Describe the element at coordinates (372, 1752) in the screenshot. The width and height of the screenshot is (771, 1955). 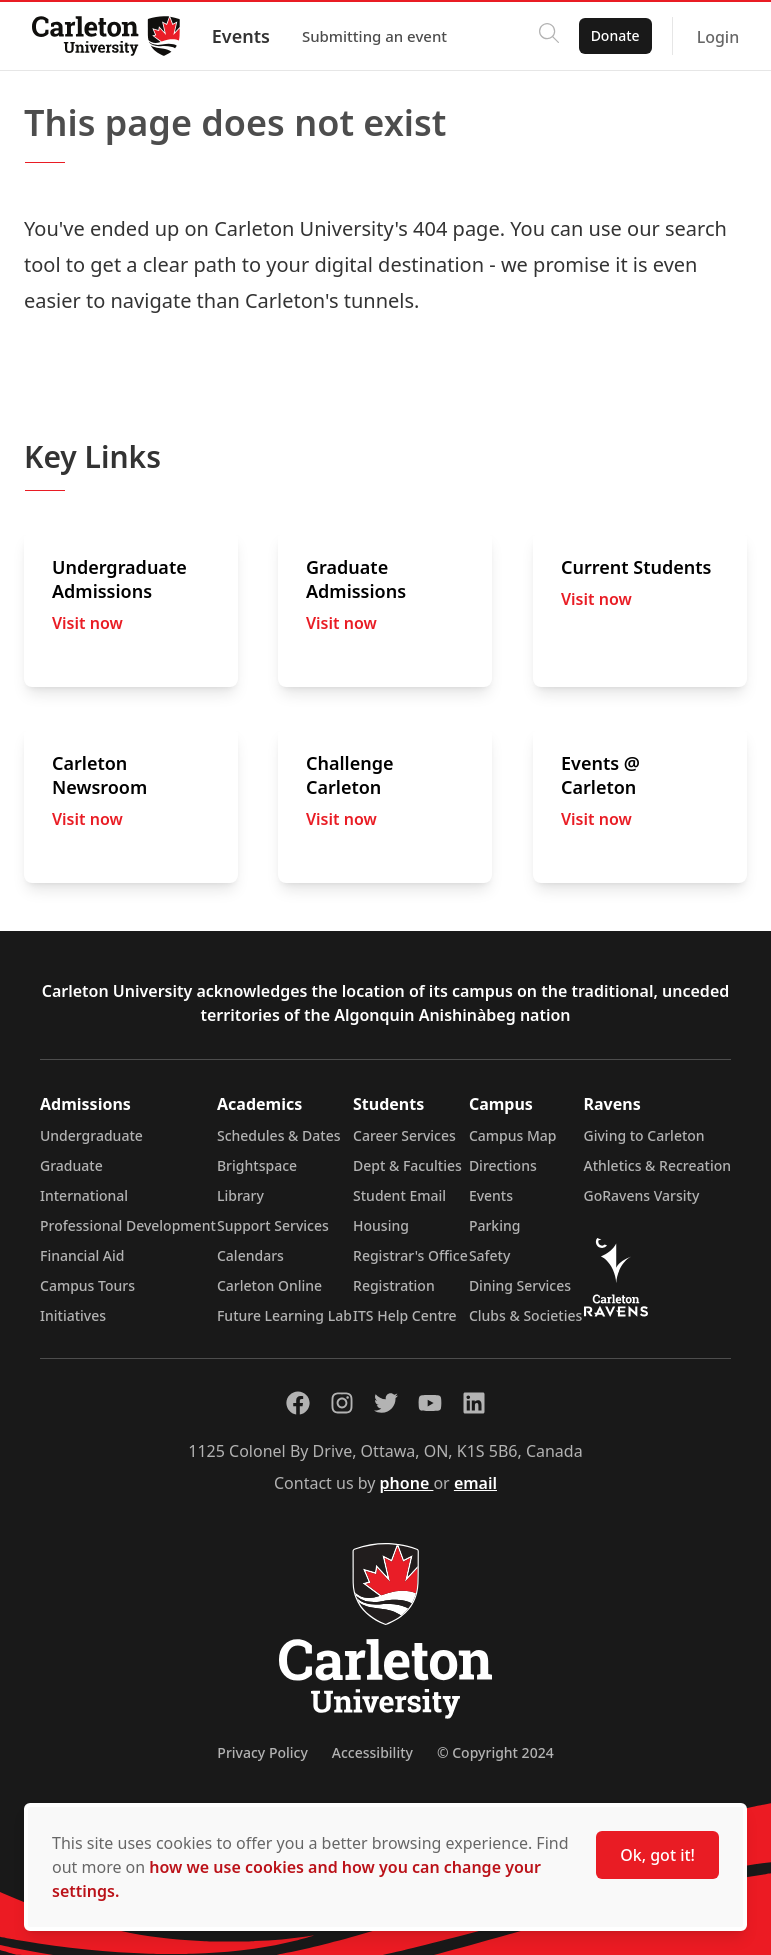
I see `Accessibility` at that location.